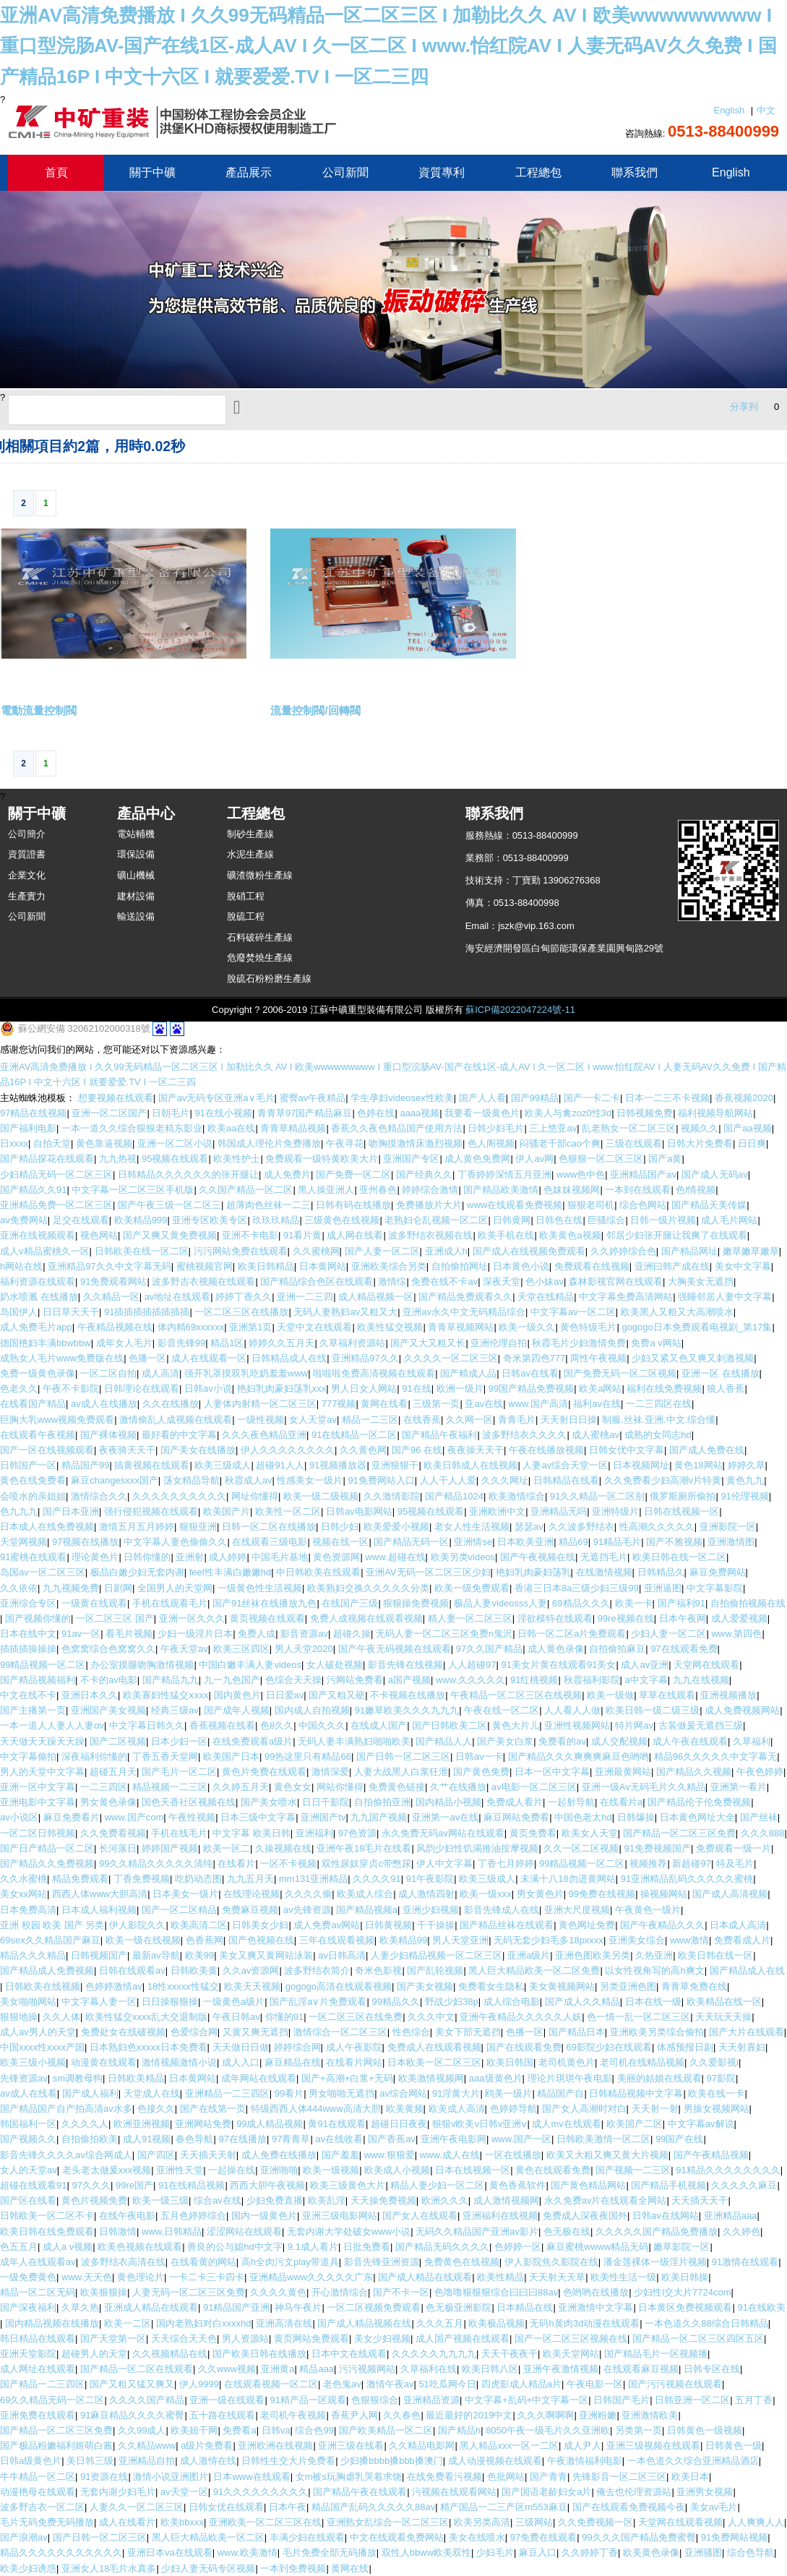 The image size is (787, 2576). I want to click on 精品免费观看, so click(80, 1878).